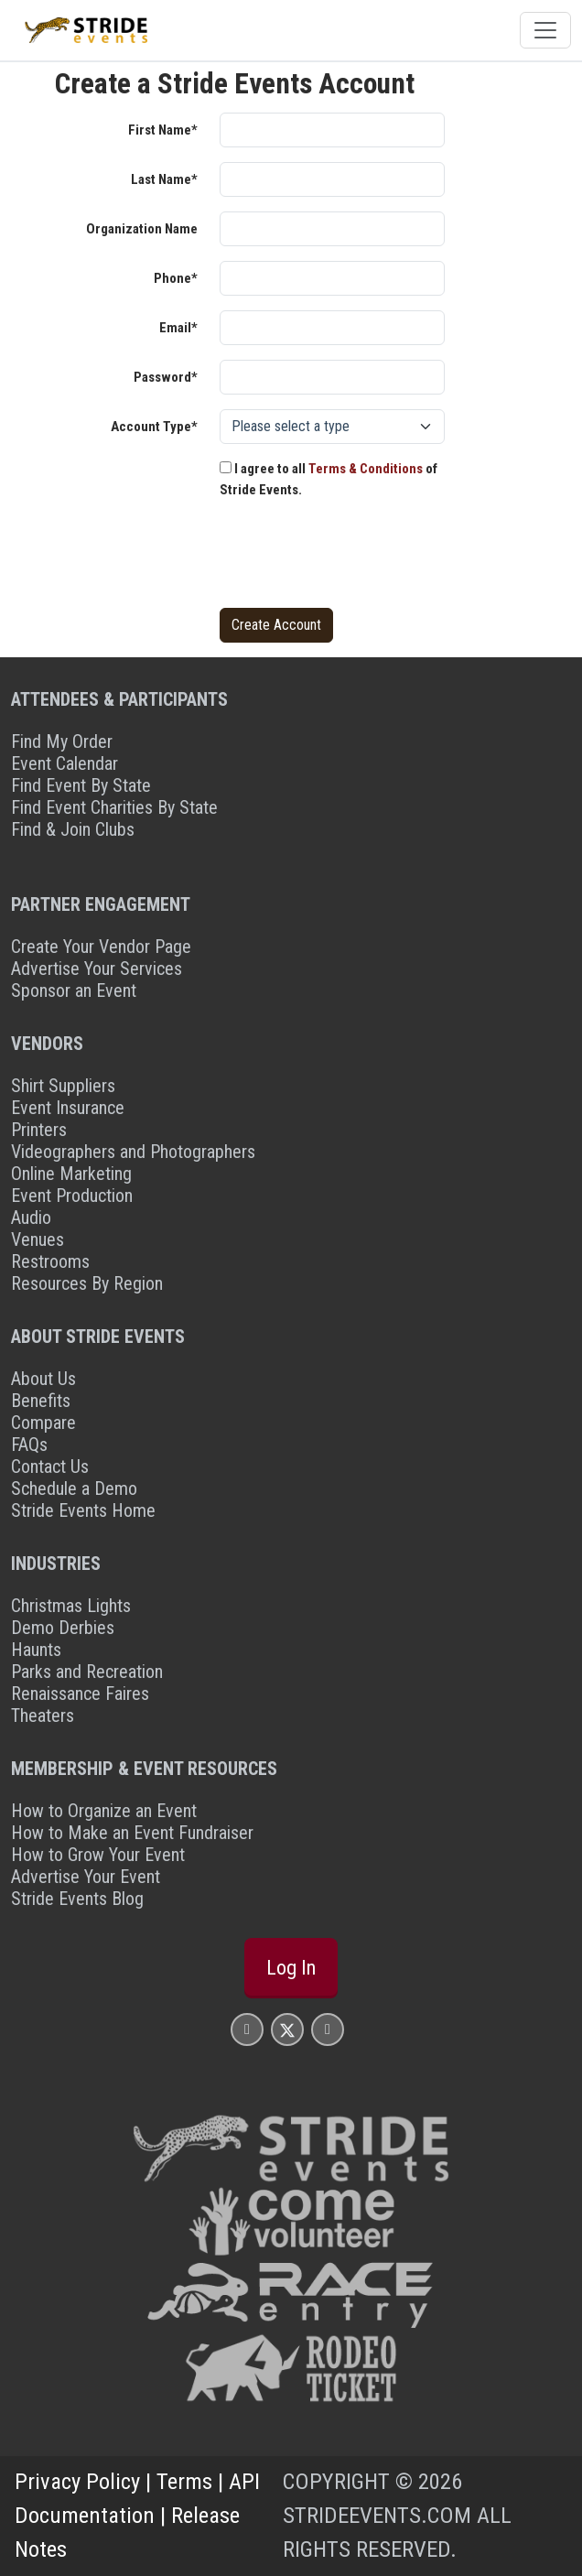  Describe the element at coordinates (87, 1672) in the screenshot. I see `Parks and Recreation` at that location.